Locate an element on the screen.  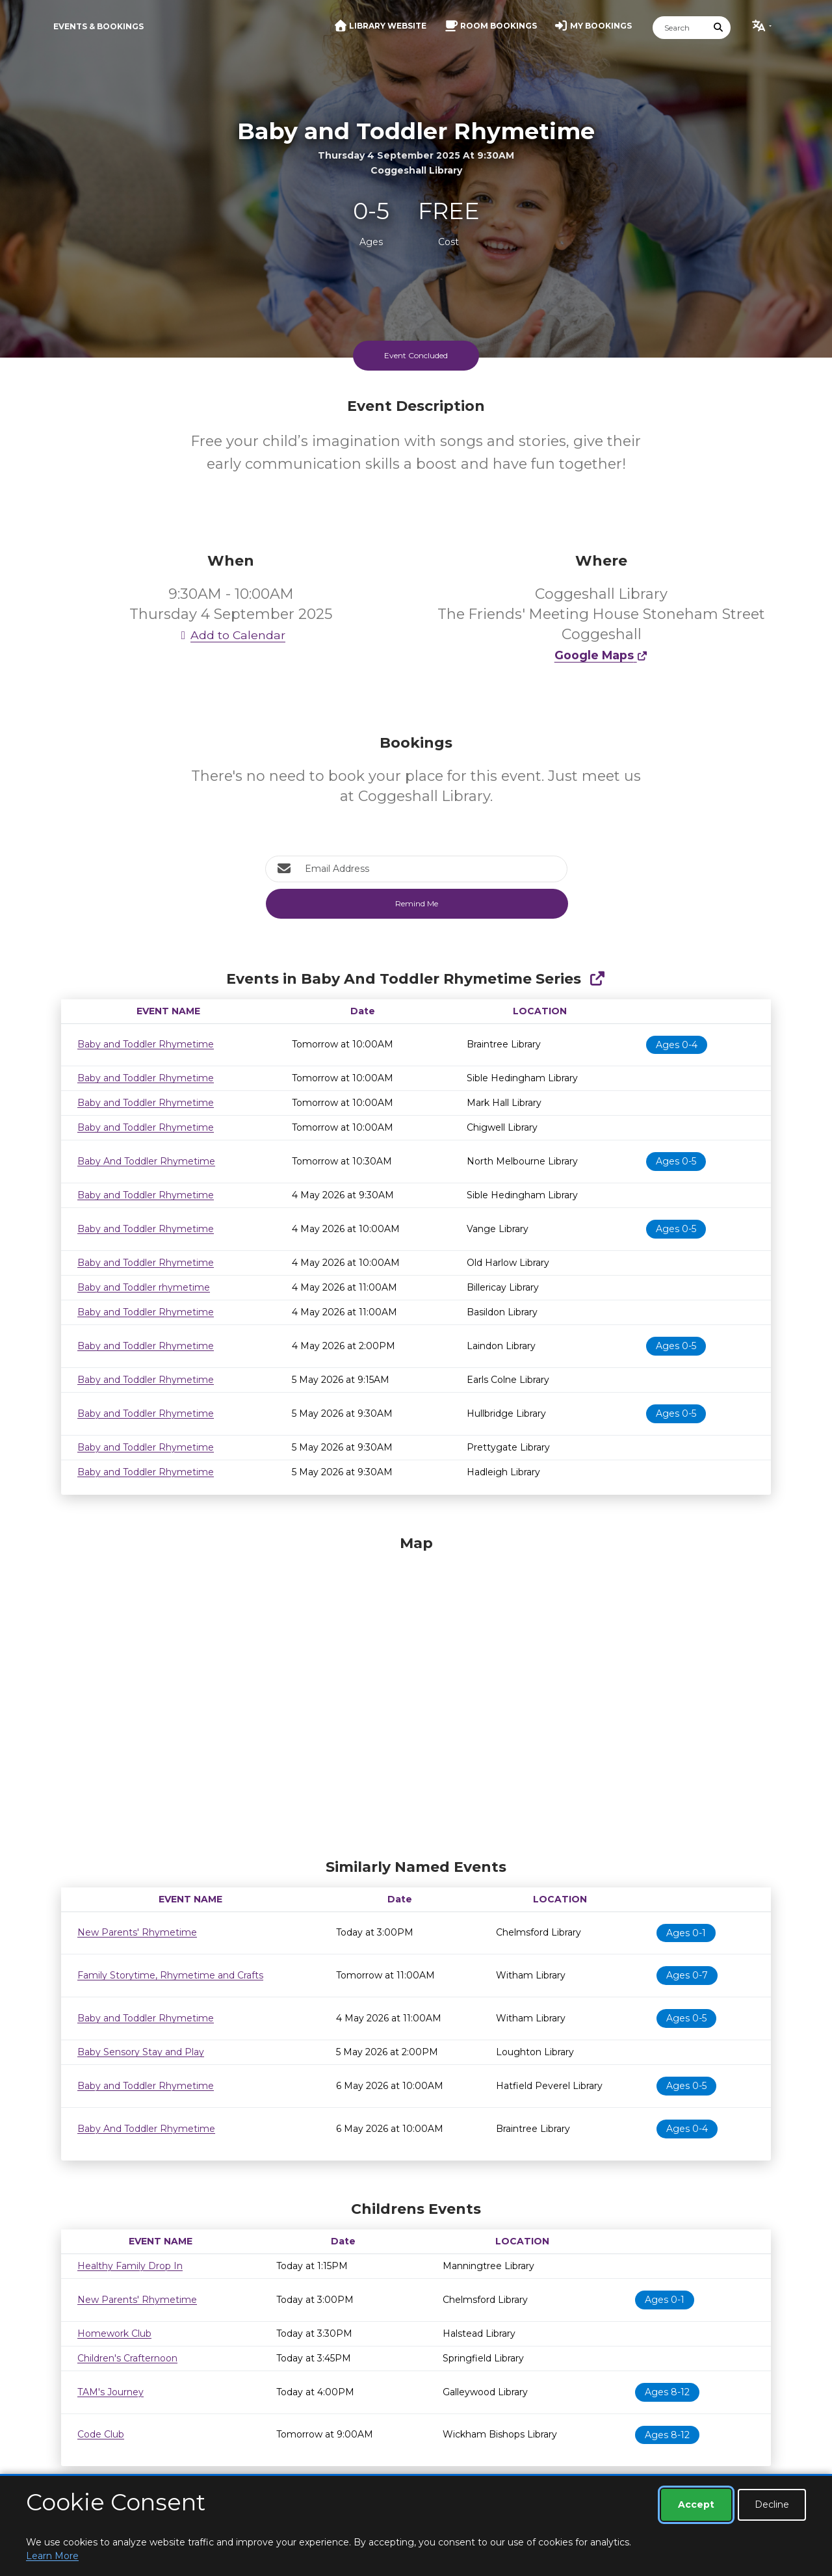
TAM's Journey is located at coordinates (110, 2392).